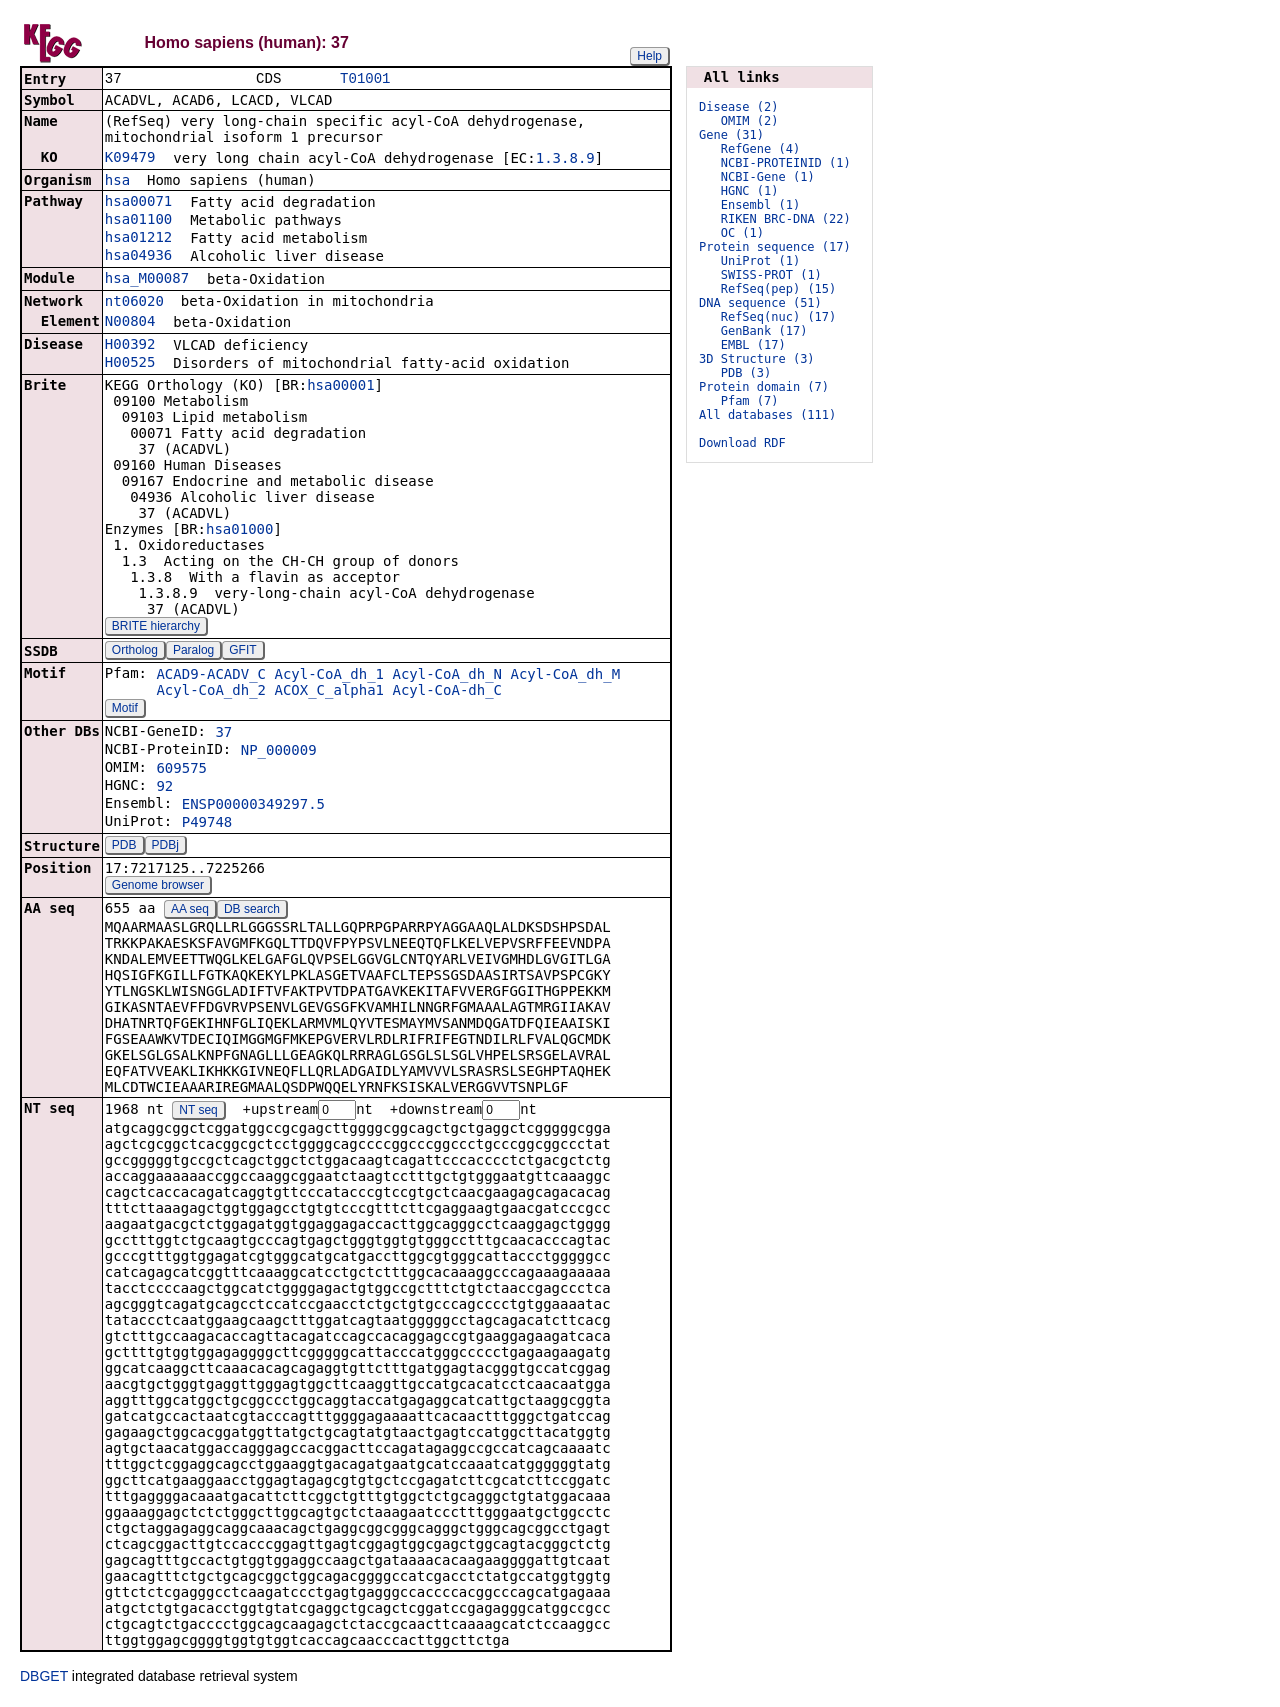 This screenshot has width=1280, height=1707. What do you see at coordinates (138, 257) in the screenshot?
I see `hsa04936` at bounding box center [138, 257].